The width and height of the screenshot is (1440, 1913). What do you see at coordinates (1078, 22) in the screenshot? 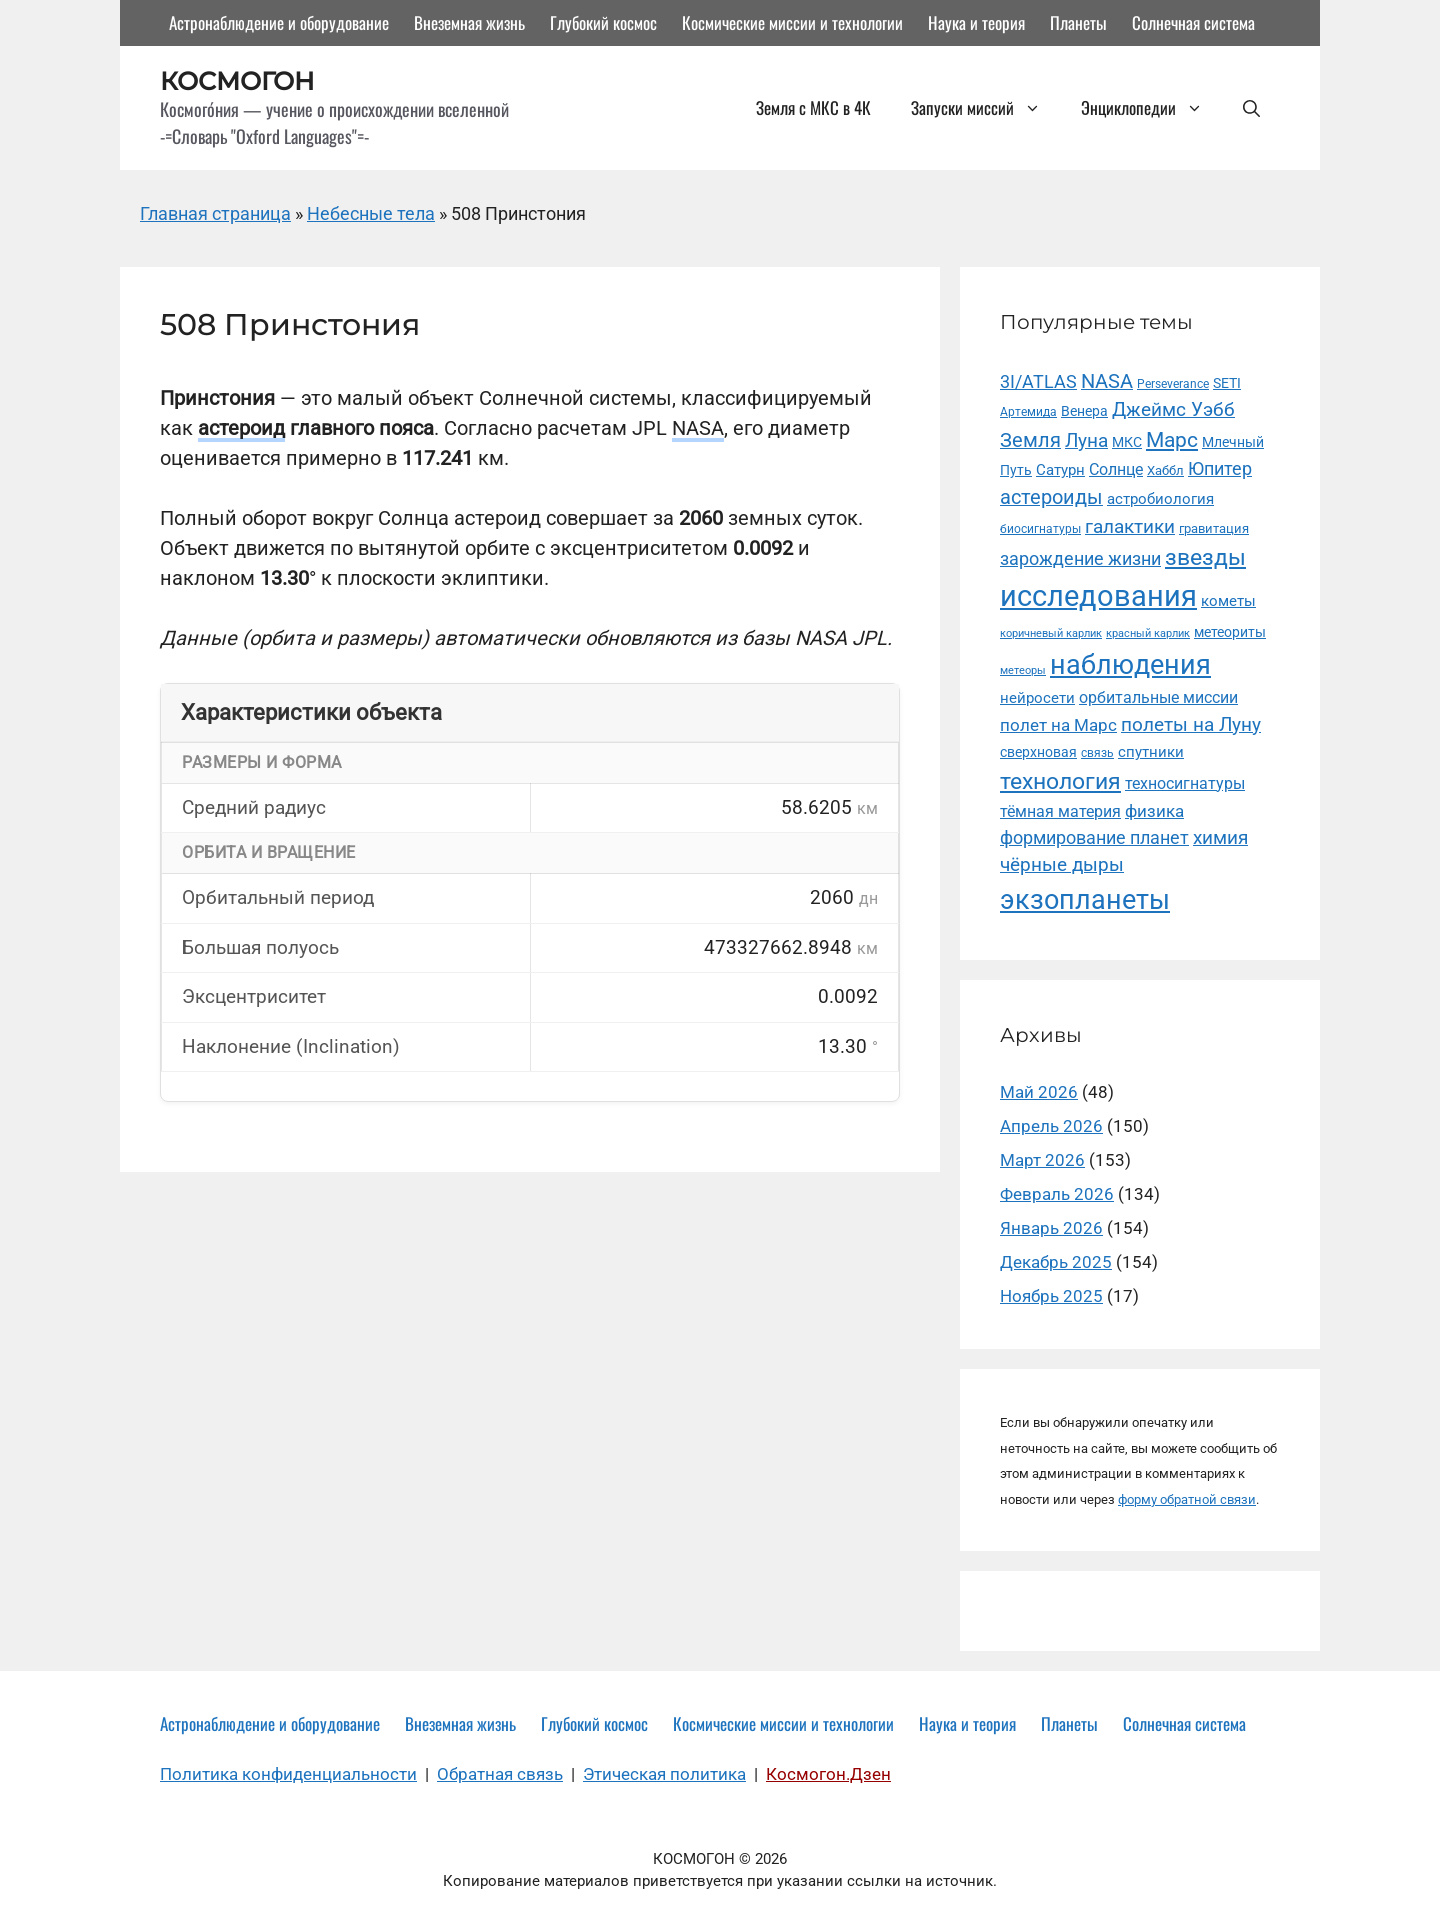
I see `Планеты` at bounding box center [1078, 22].